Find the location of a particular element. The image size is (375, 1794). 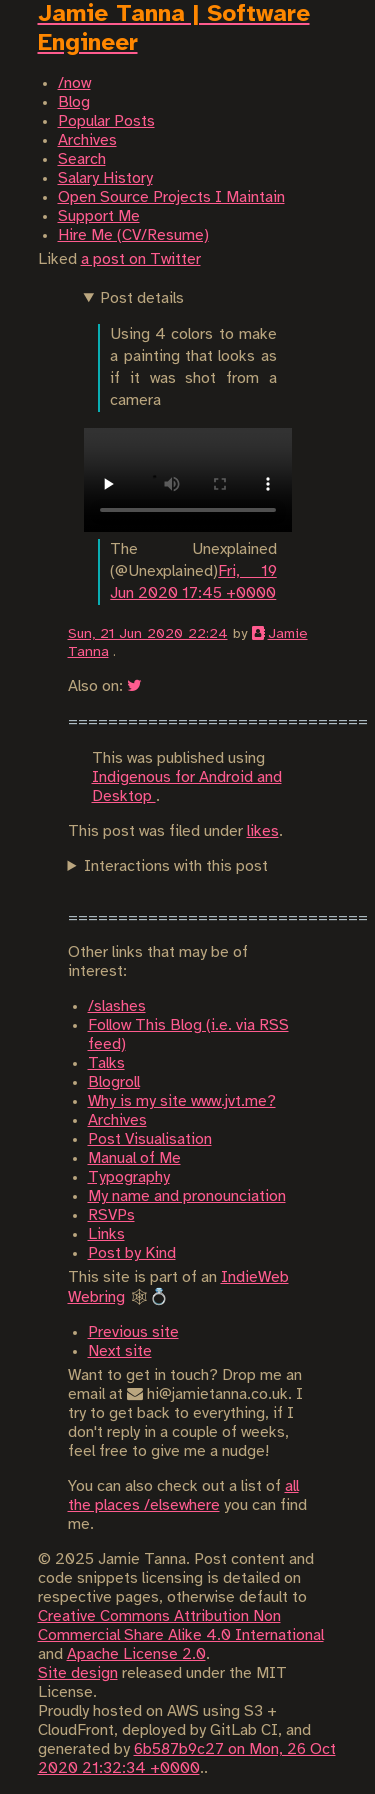

Talks is located at coordinates (106, 1063).